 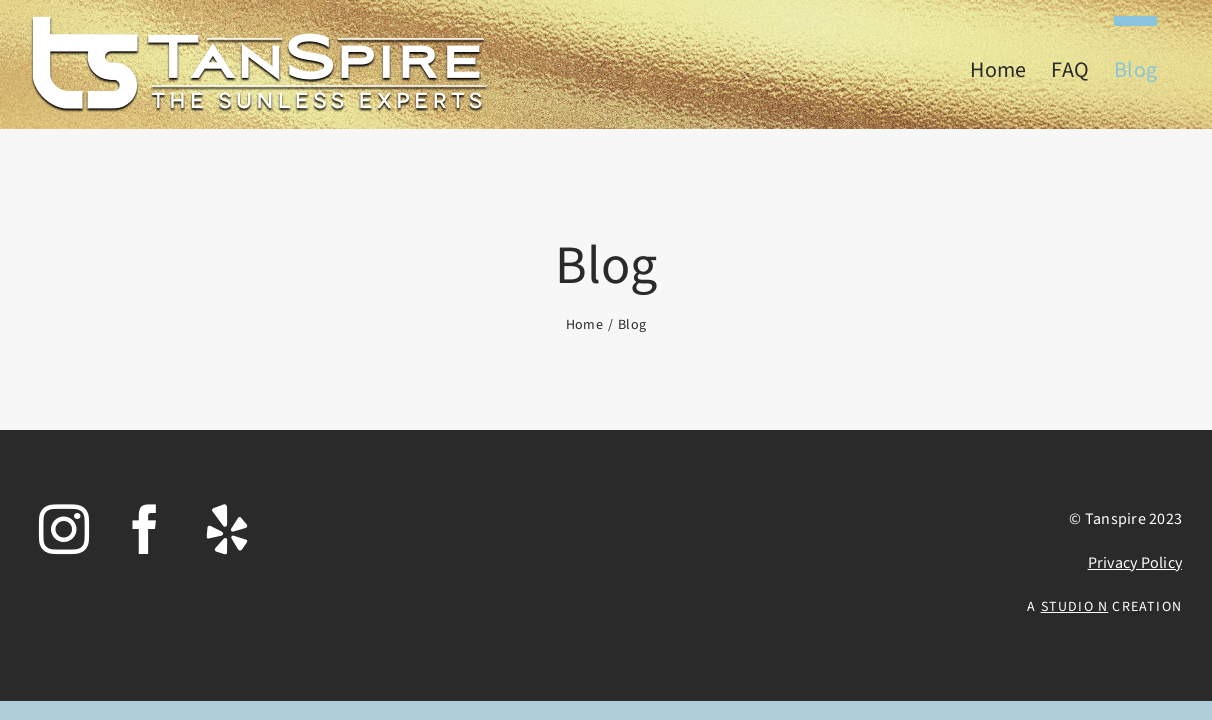 I want to click on [Instagram], so click(x=64, y=529).